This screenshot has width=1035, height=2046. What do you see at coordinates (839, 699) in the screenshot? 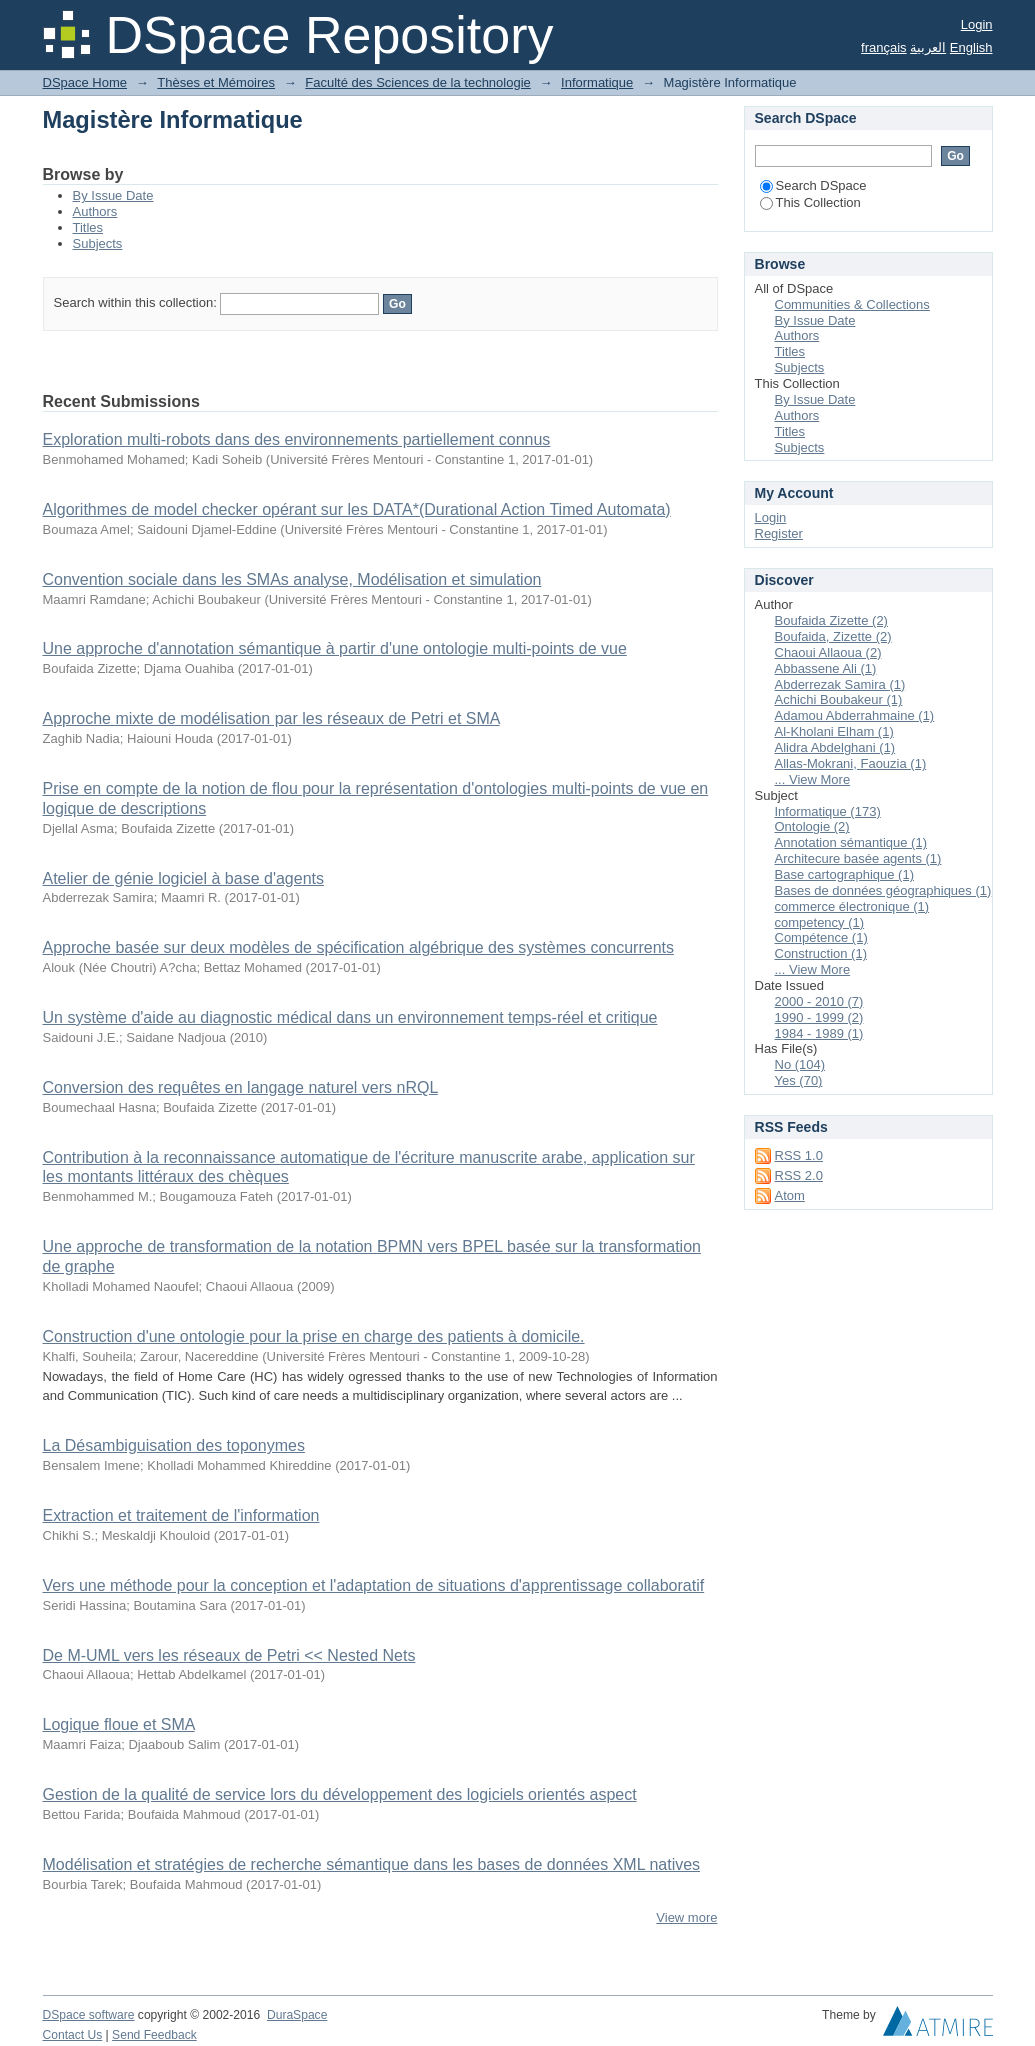
I see `Achichi Boubakeur (1)` at bounding box center [839, 699].